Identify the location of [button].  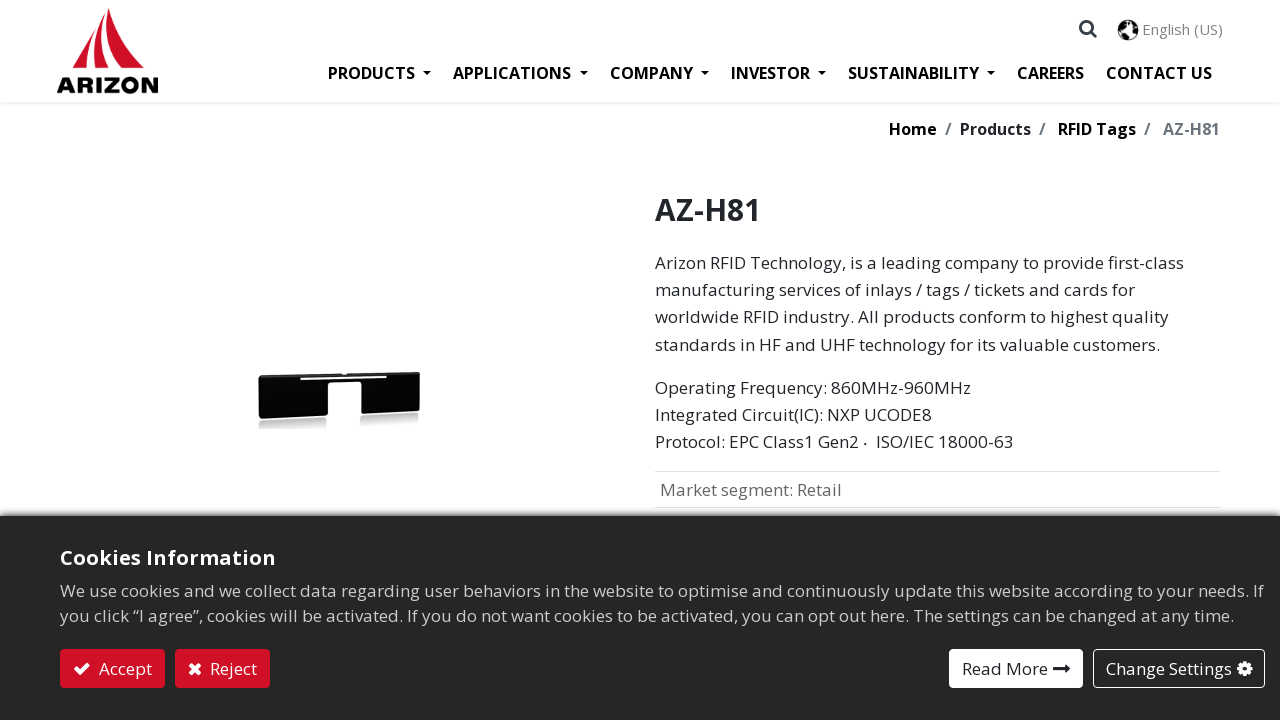
(1085, 29).